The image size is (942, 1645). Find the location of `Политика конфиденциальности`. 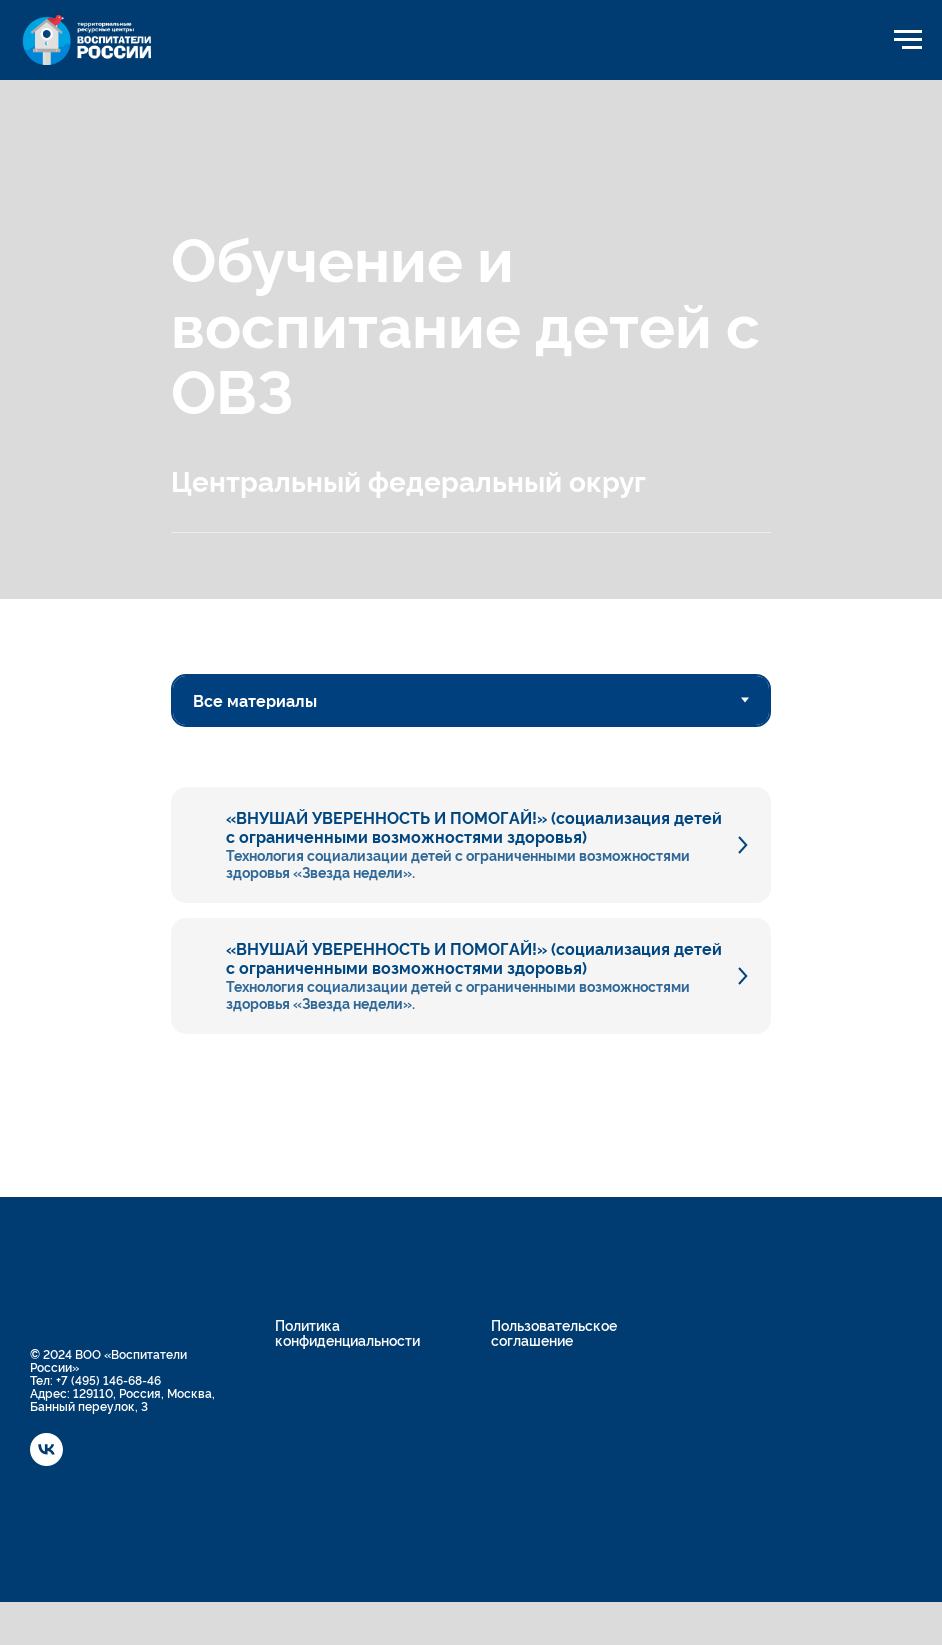

Политика конфиденциальности is located at coordinates (347, 1332).